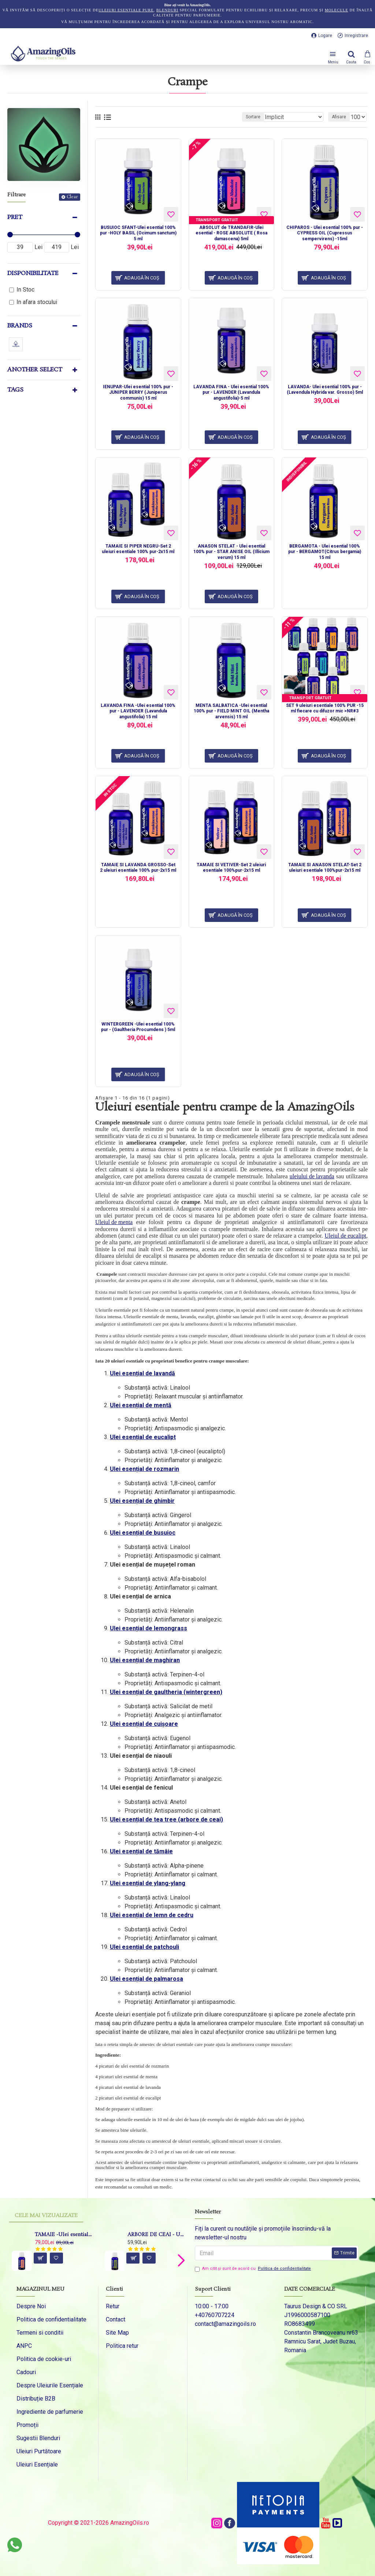 The width and height of the screenshot is (375, 2576). What do you see at coordinates (324, 552) in the screenshot?
I see `BERGAMOTA - Ulei esential 100% pur - BERGAMOT(Citrus bergamia) 15 ml` at bounding box center [324, 552].